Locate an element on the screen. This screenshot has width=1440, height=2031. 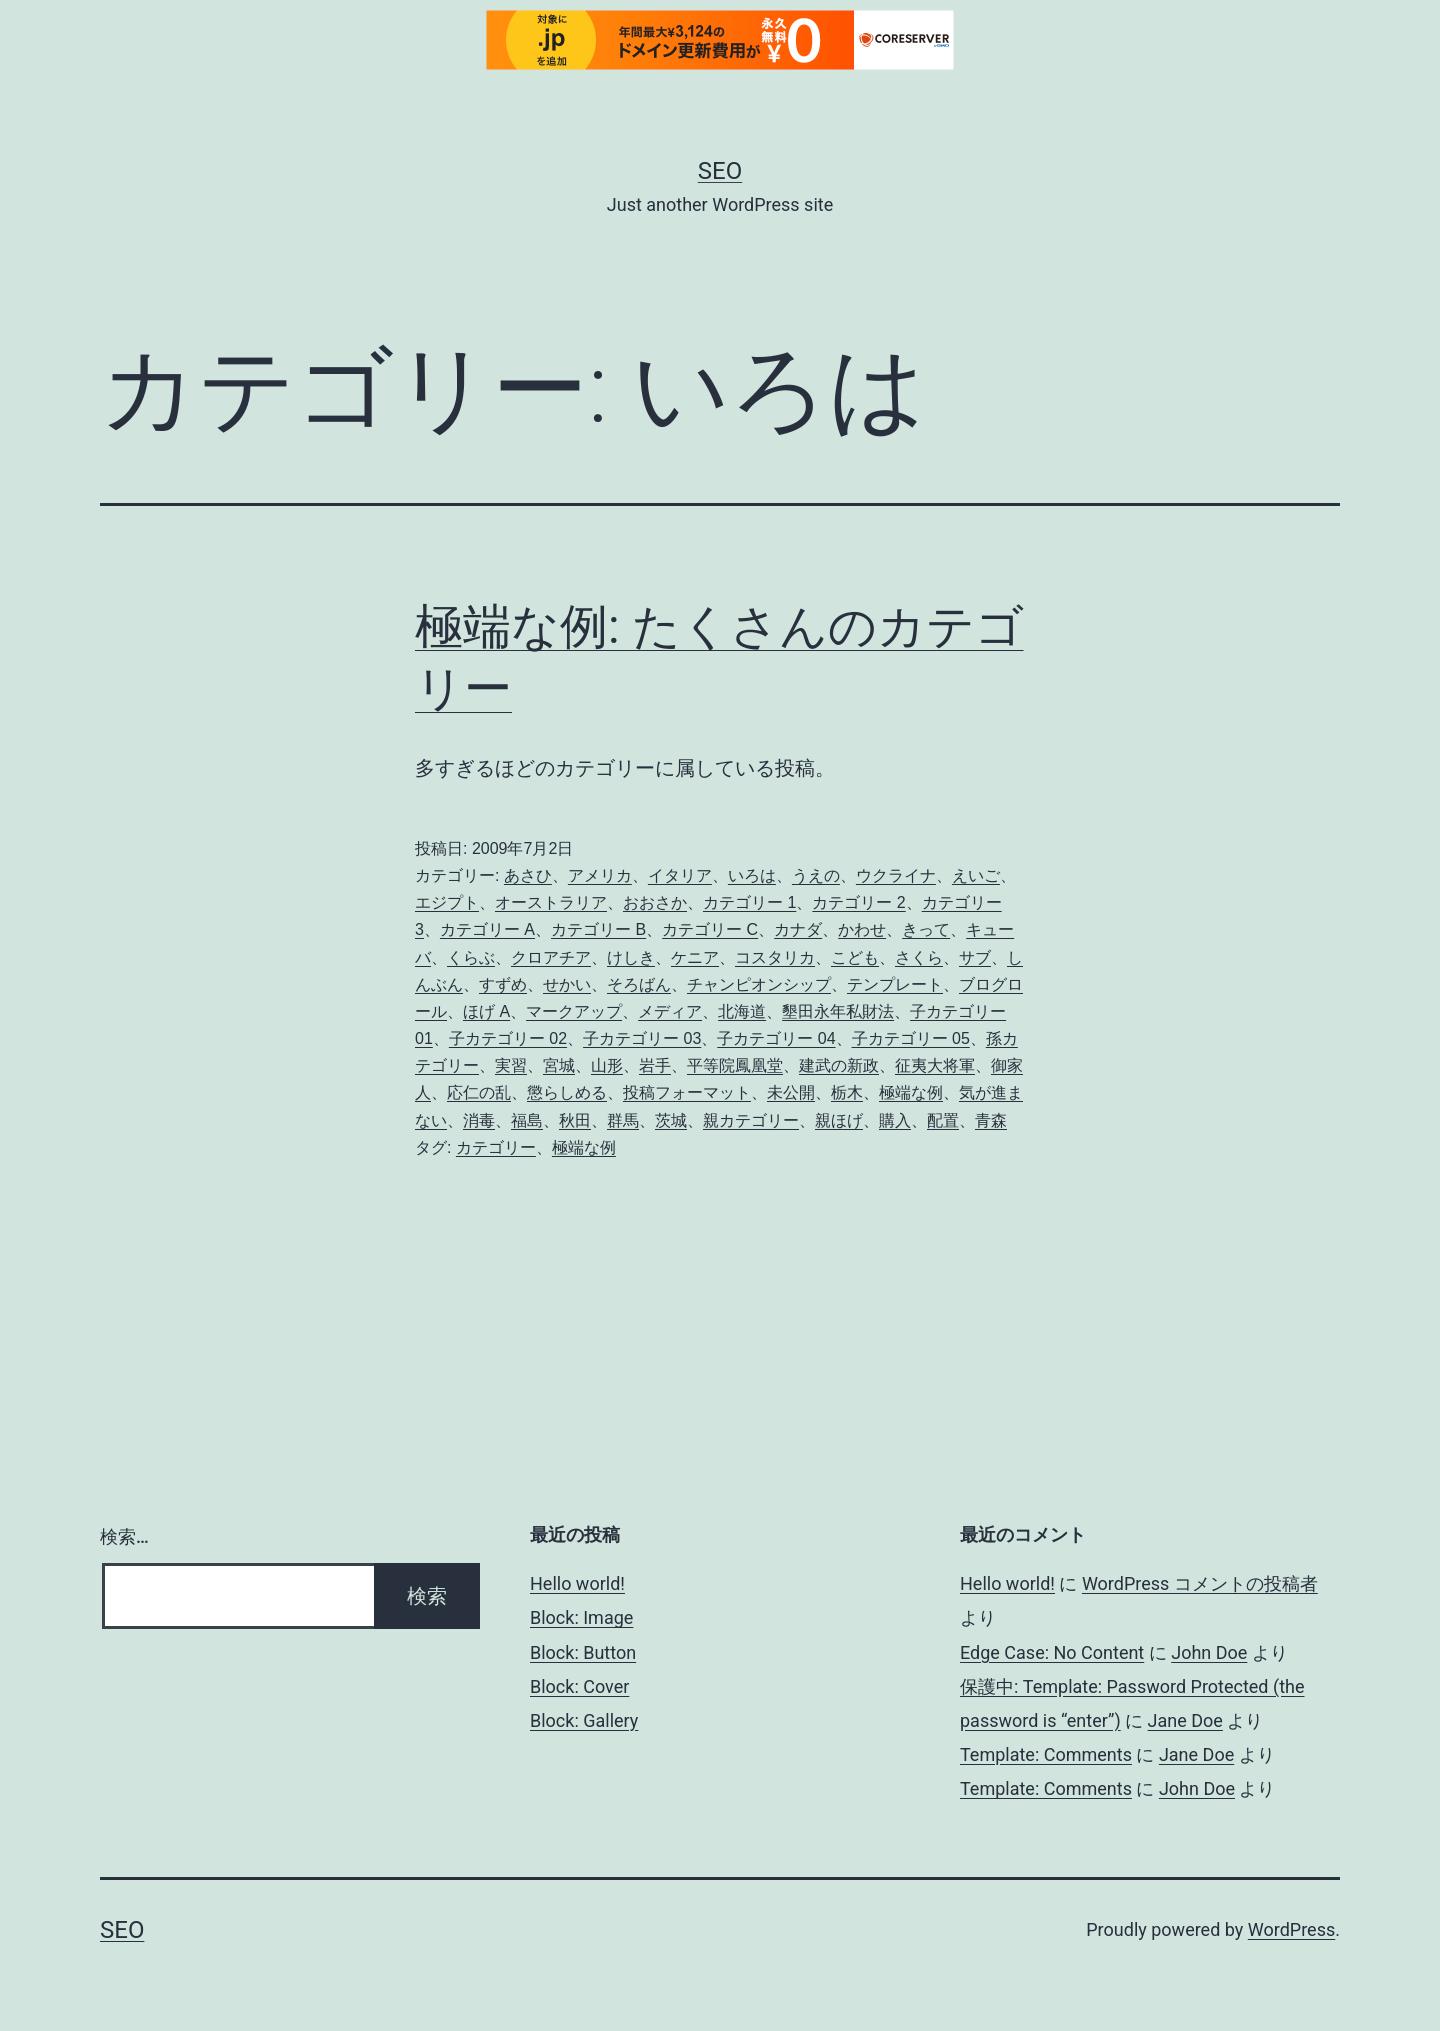
さくら is located at coordinates (919, 957).